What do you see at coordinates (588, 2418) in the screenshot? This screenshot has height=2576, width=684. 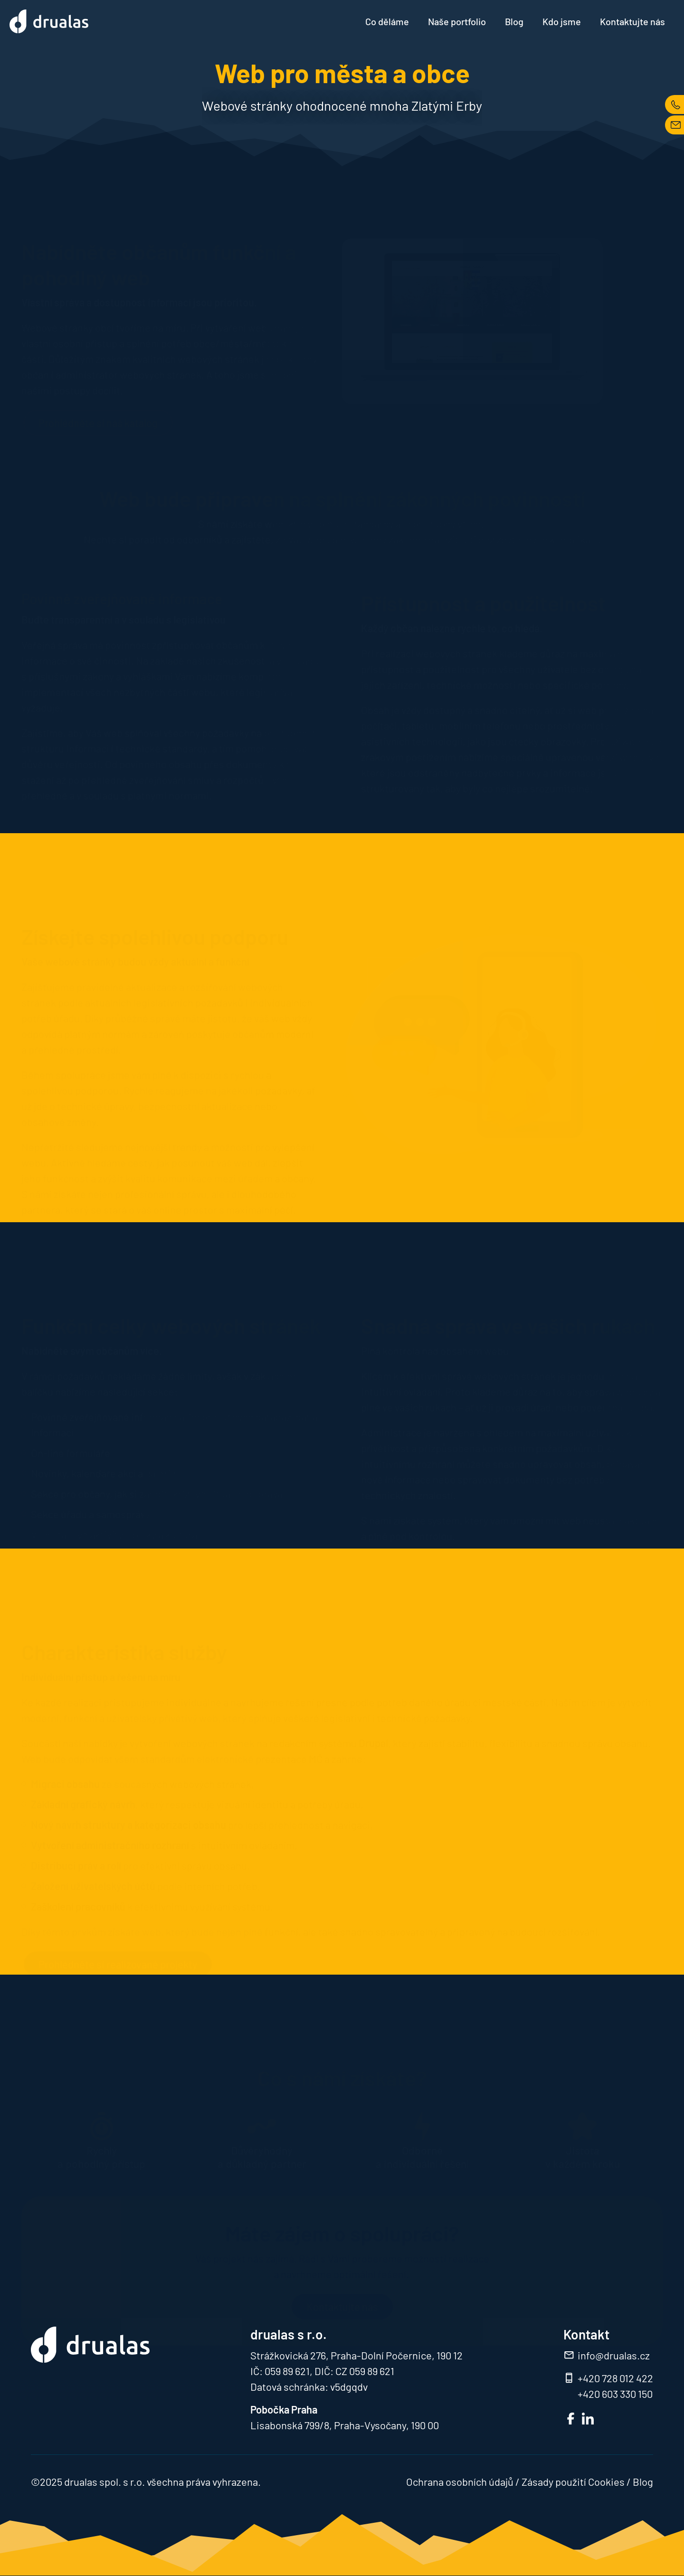 I see `LinkedIn` at bounding box center [588, 2418].